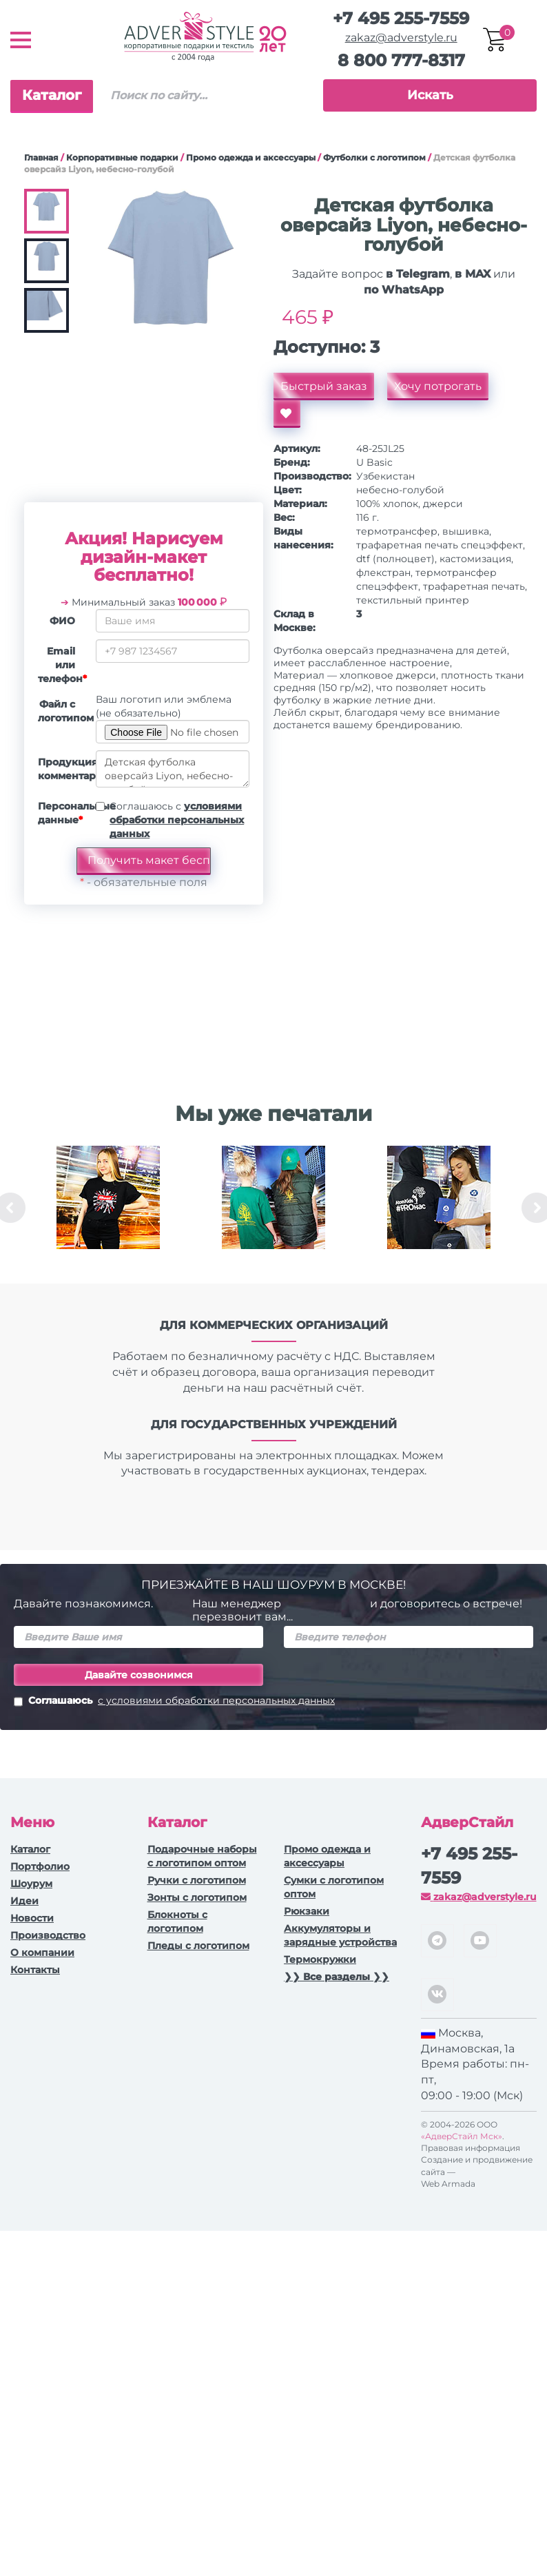  I want to click on +7 495 255-7559, so click(401, 18).